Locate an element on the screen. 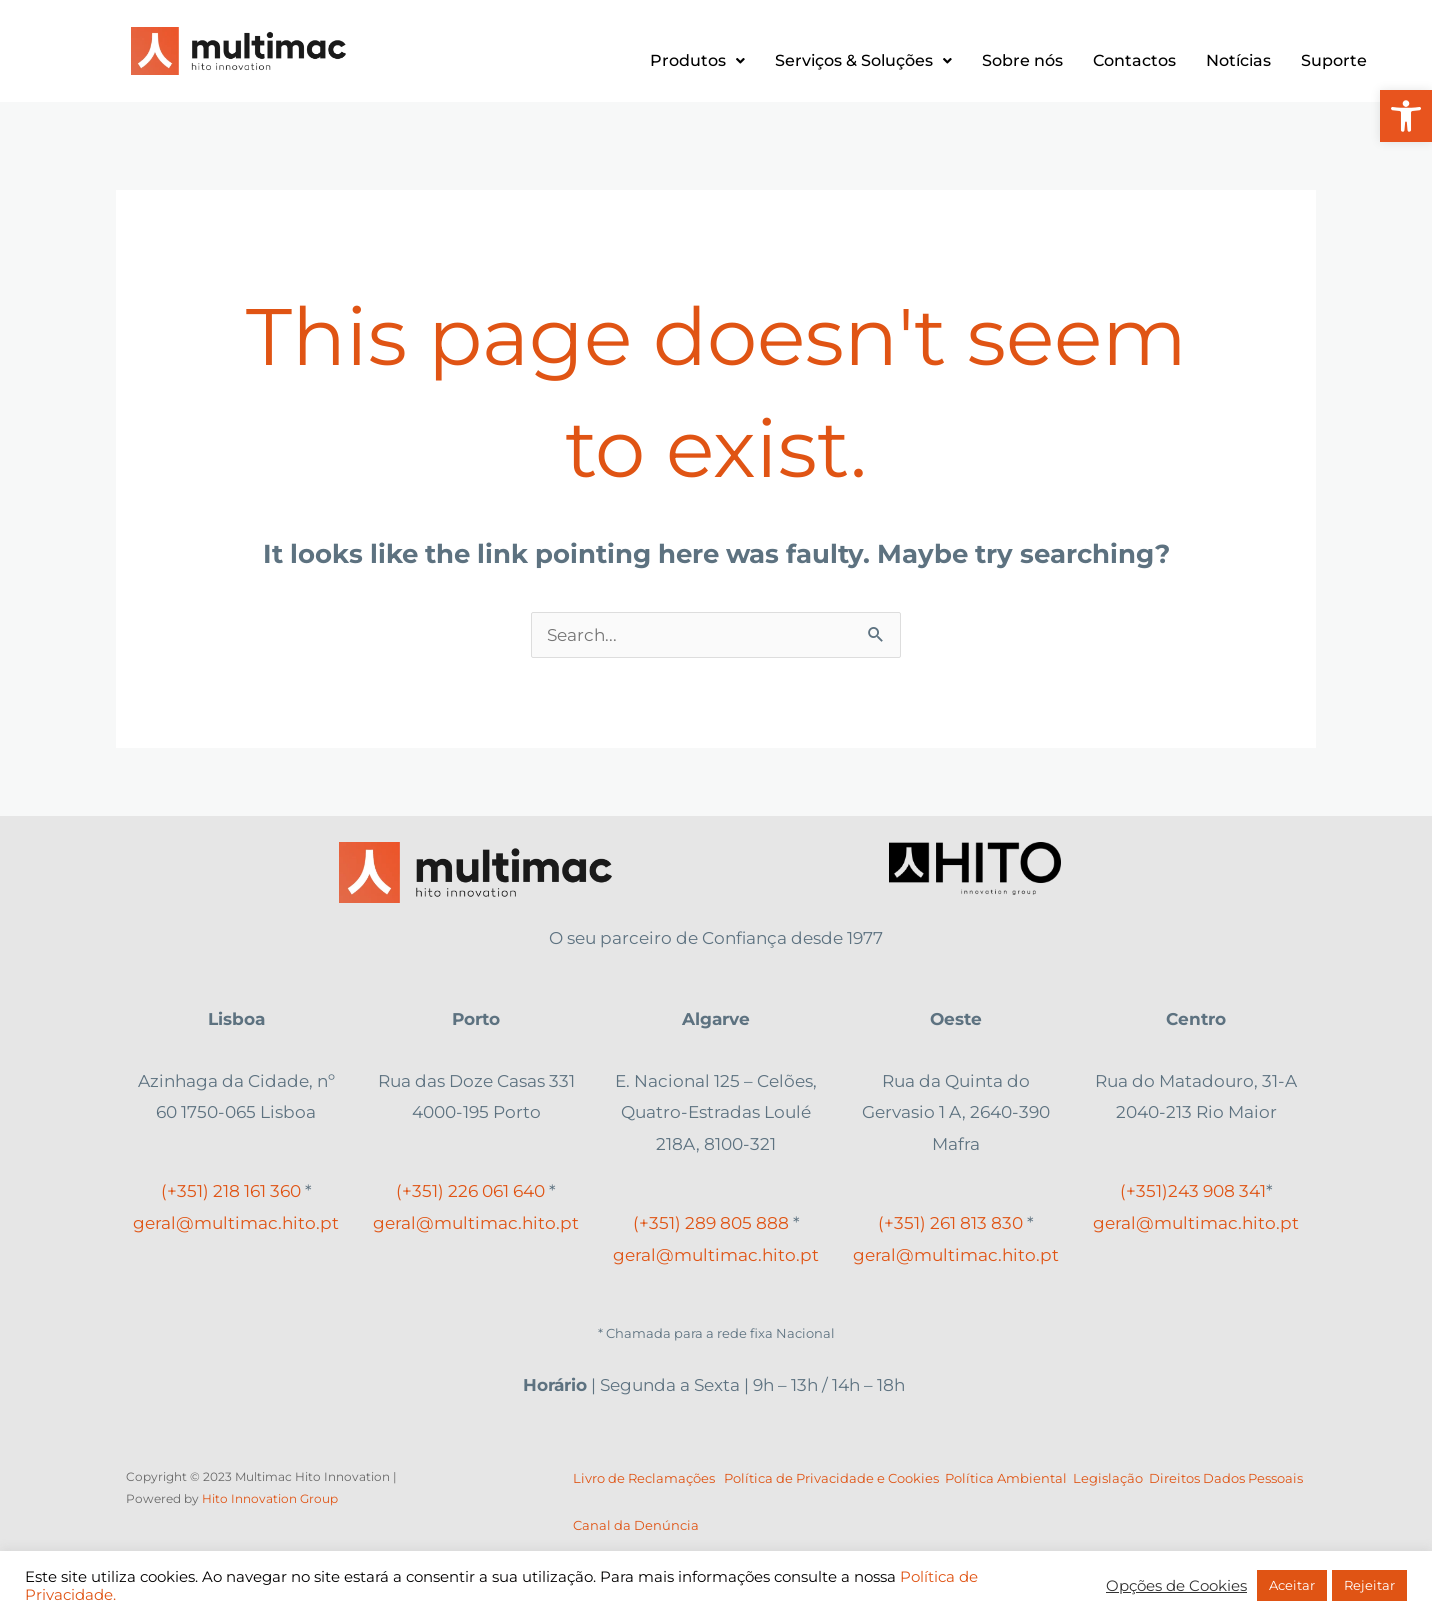 The width and height of the screenshot is (1432, 1620). Direitos Dados Pessoais is located at coordinates (1226, 1478).